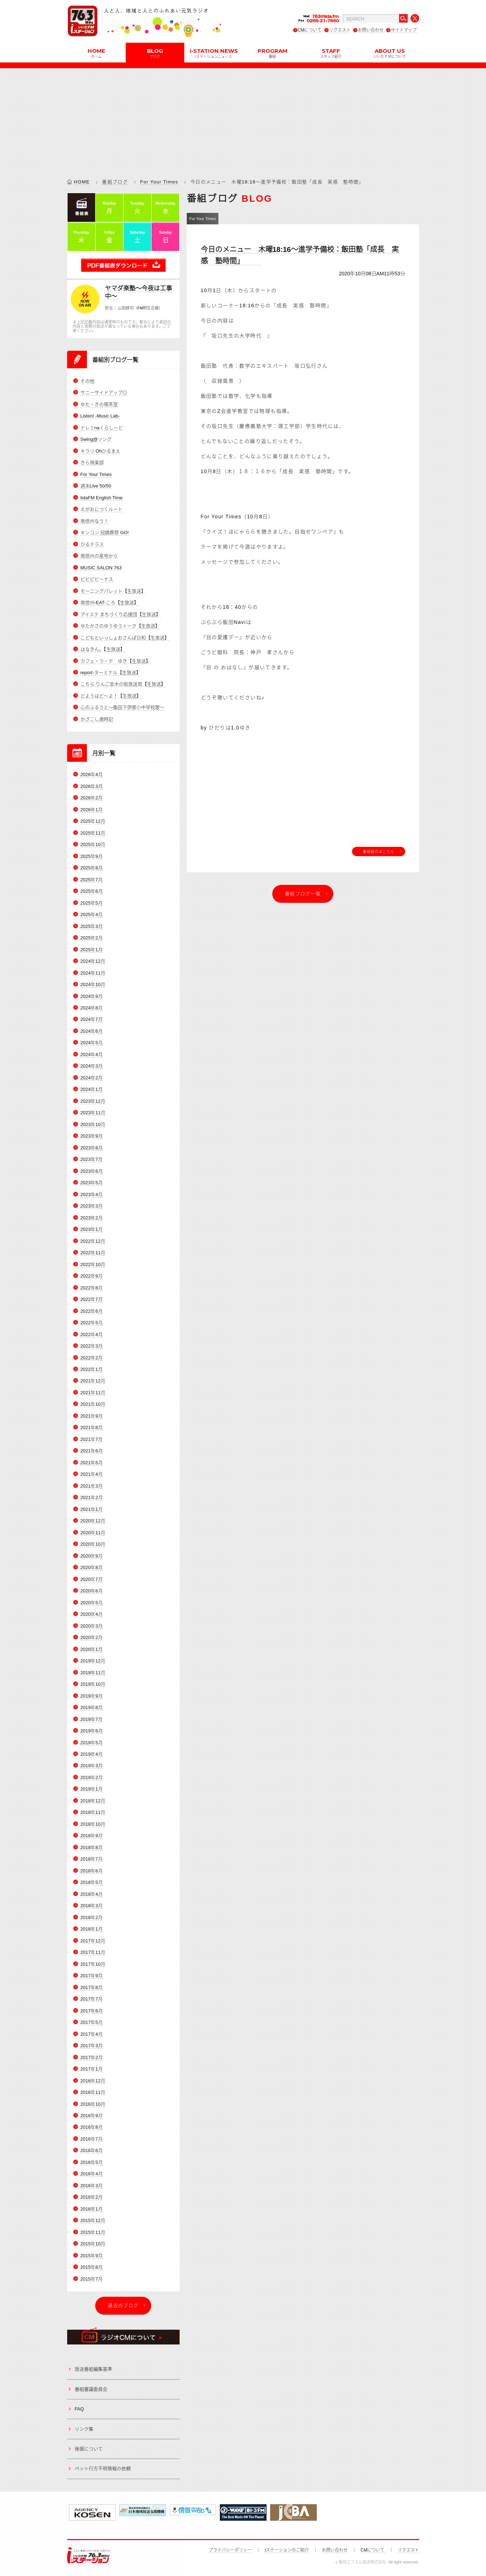 This screenshot has width=486, height=2576. What do you see at coordinates (91, 1777) in the screenshot?
I see `2019年2月` at bounding box center [91, 1777].